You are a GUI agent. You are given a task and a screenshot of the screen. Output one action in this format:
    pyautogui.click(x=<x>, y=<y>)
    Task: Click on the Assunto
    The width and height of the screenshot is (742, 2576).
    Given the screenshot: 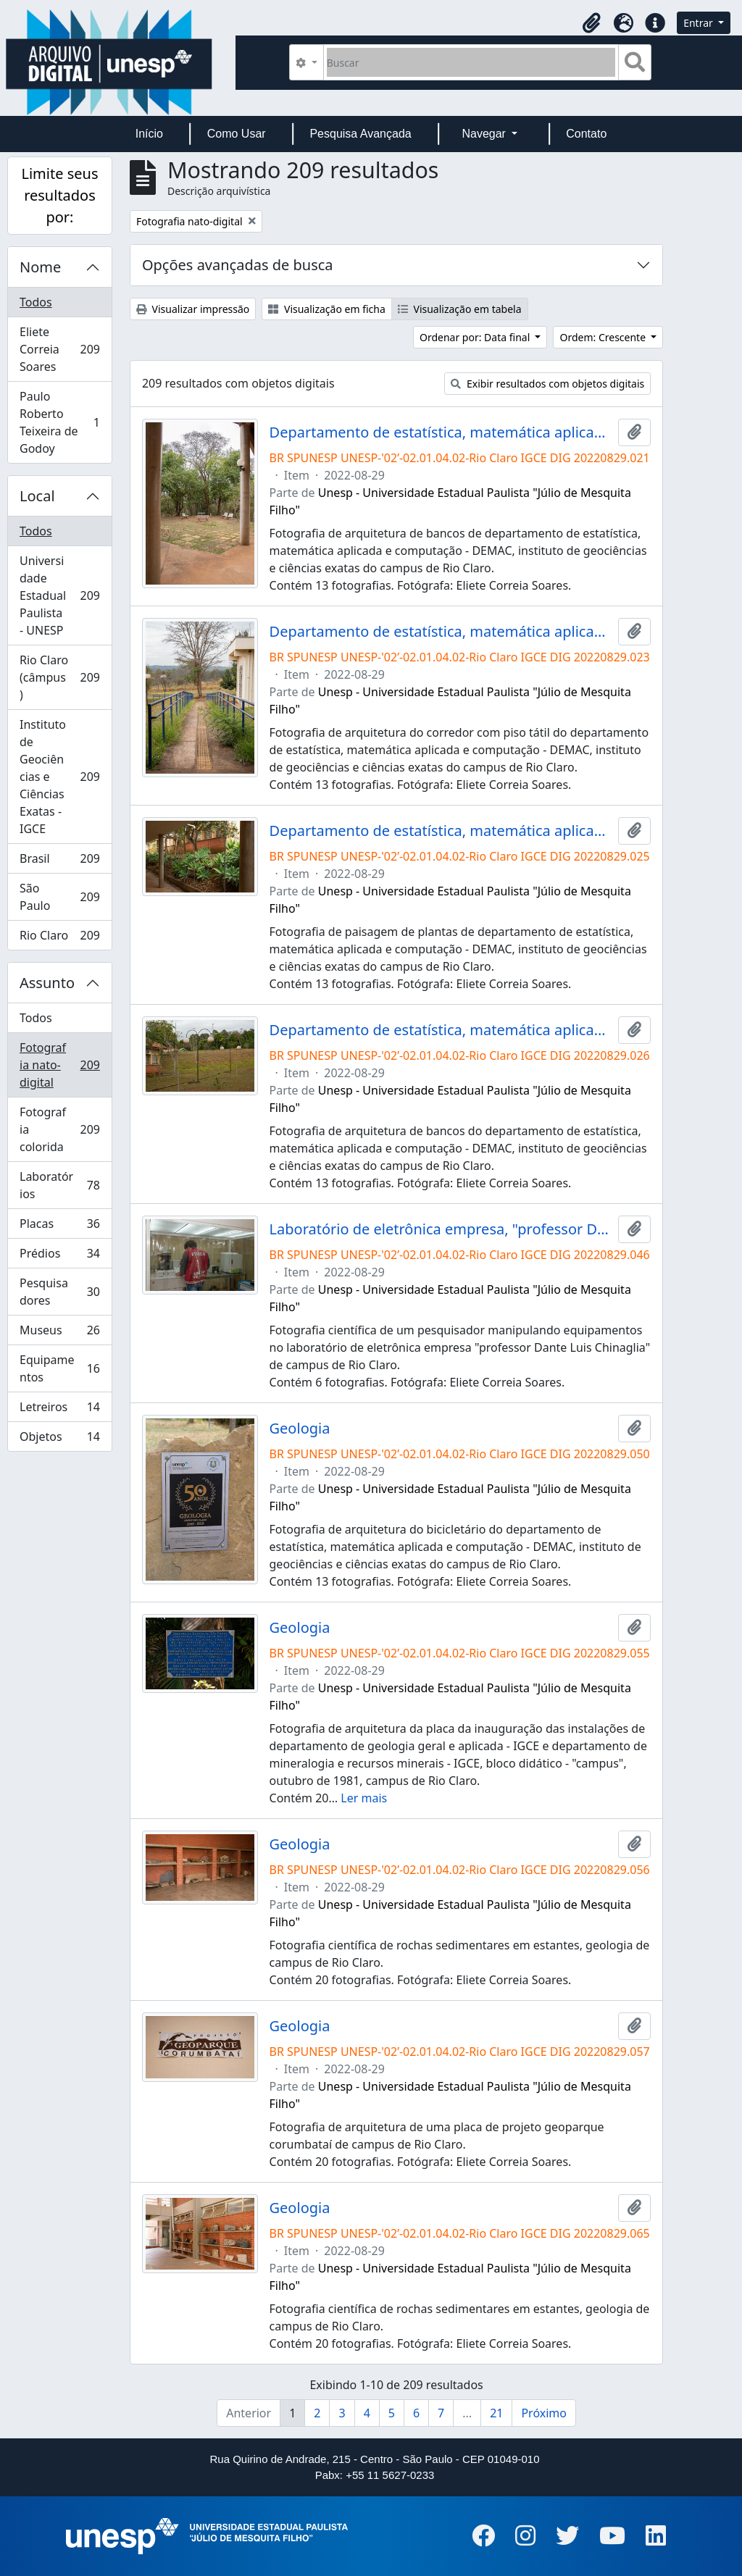 What is the action you would take?
    pyautogui.click(x=47, y=982)
    